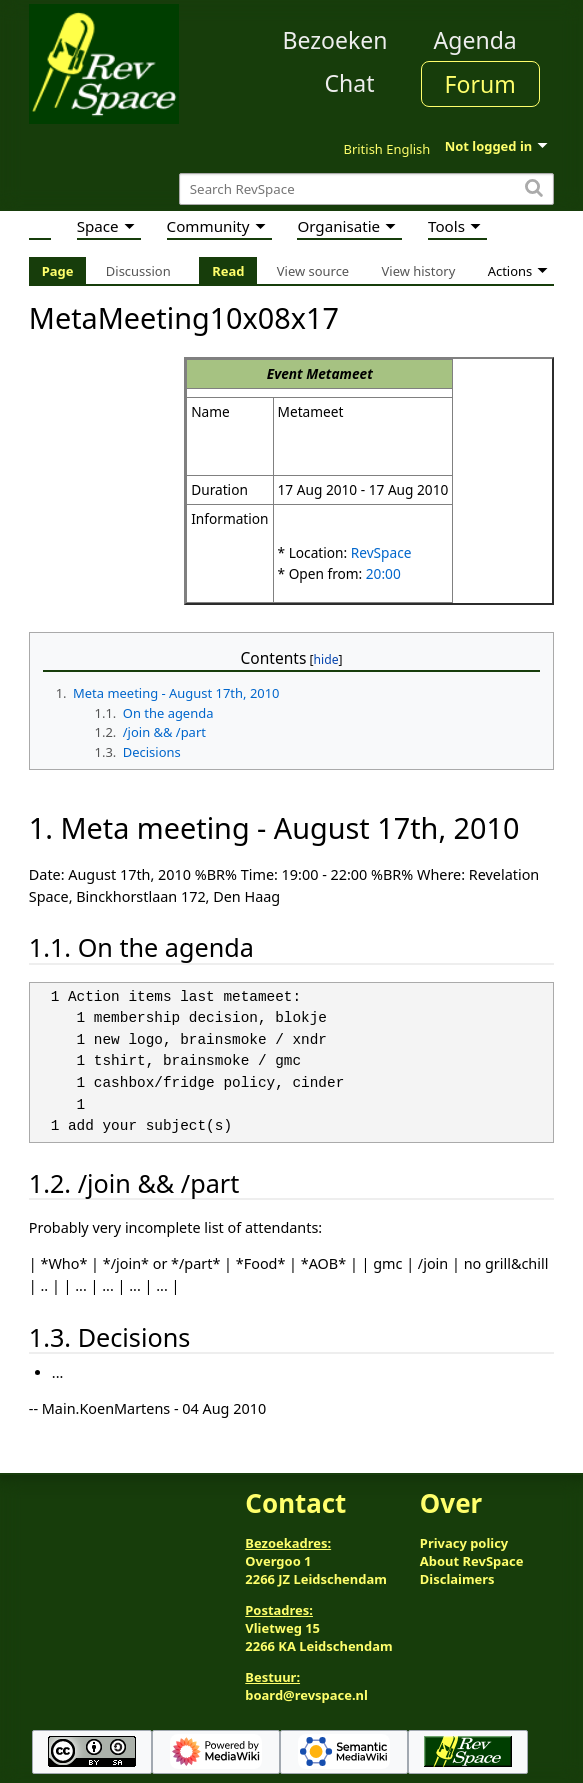 The height and width of the screenshot is (1783, 583). I want to click on Metameet, so click(339, 373).